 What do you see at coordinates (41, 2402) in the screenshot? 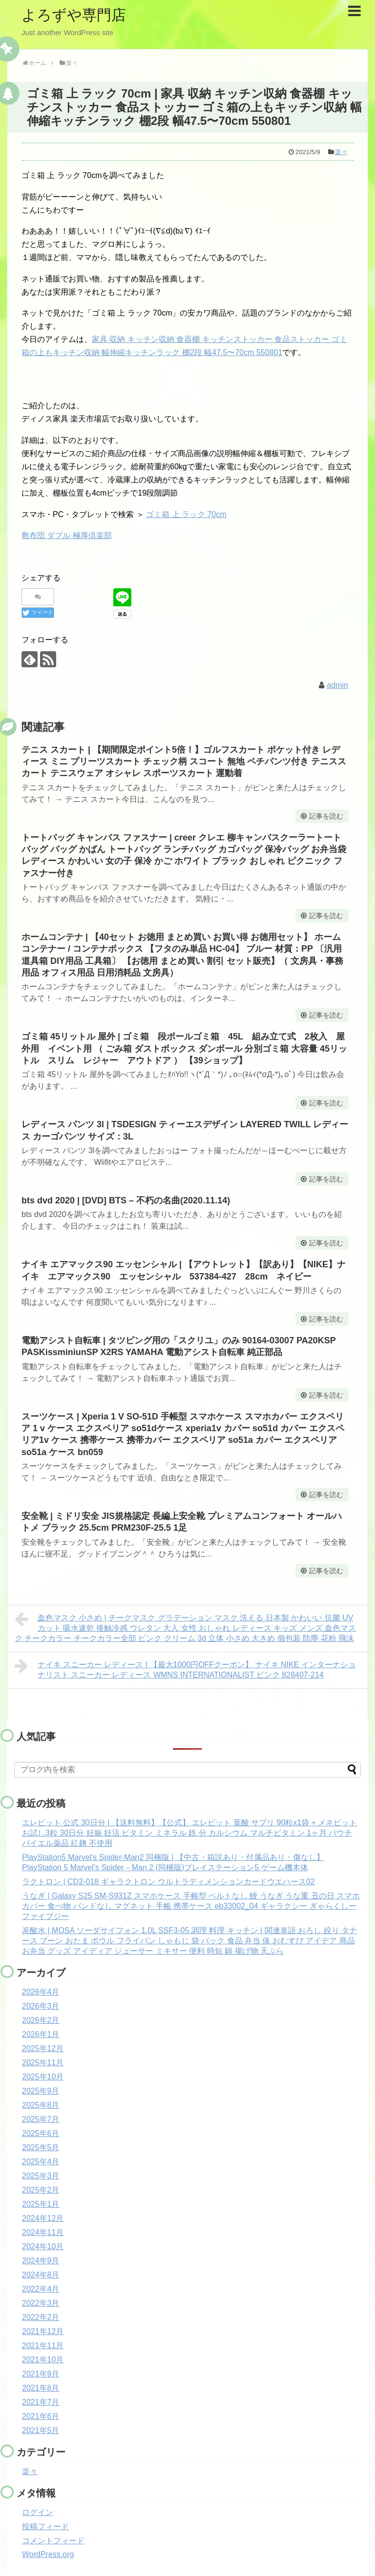
I see `2021年7月` at bounding box center [41, 2402].